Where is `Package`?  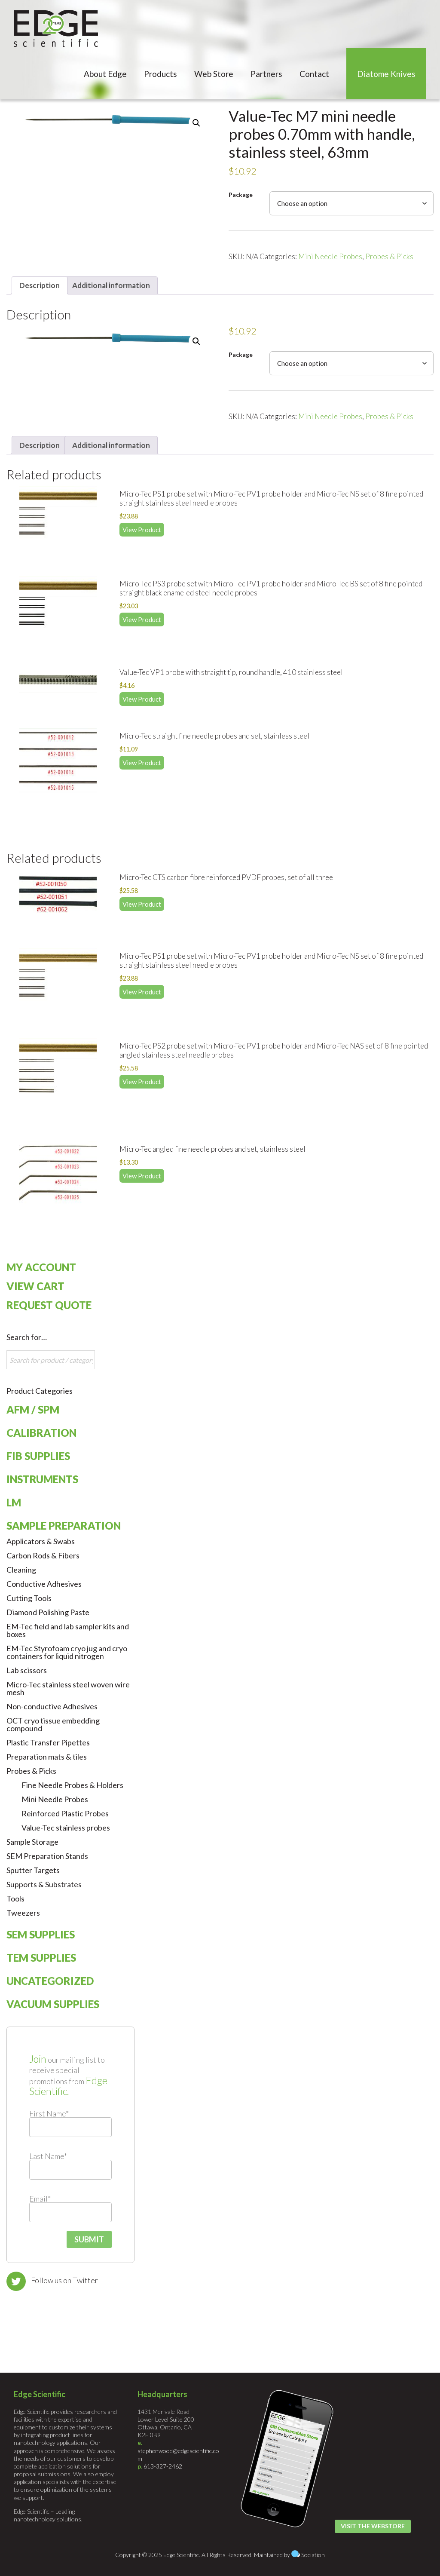
Package is located at coordinates (241, 194).